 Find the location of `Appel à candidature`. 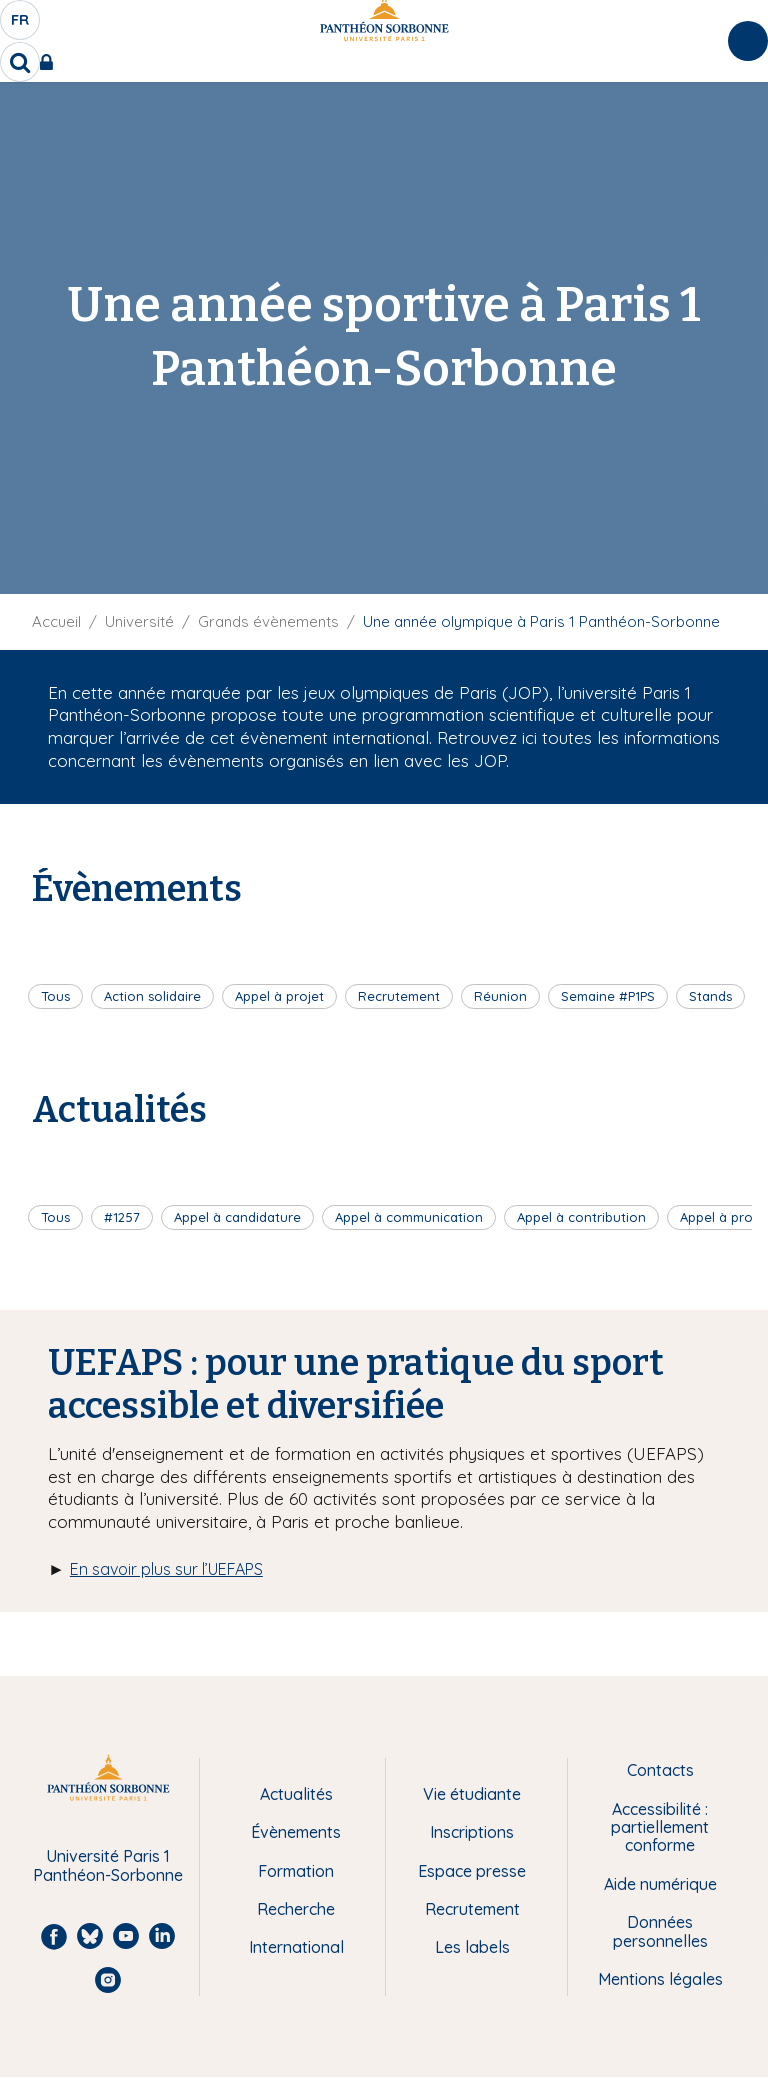

Appel à candidature is located at coordinates (237, 1217).